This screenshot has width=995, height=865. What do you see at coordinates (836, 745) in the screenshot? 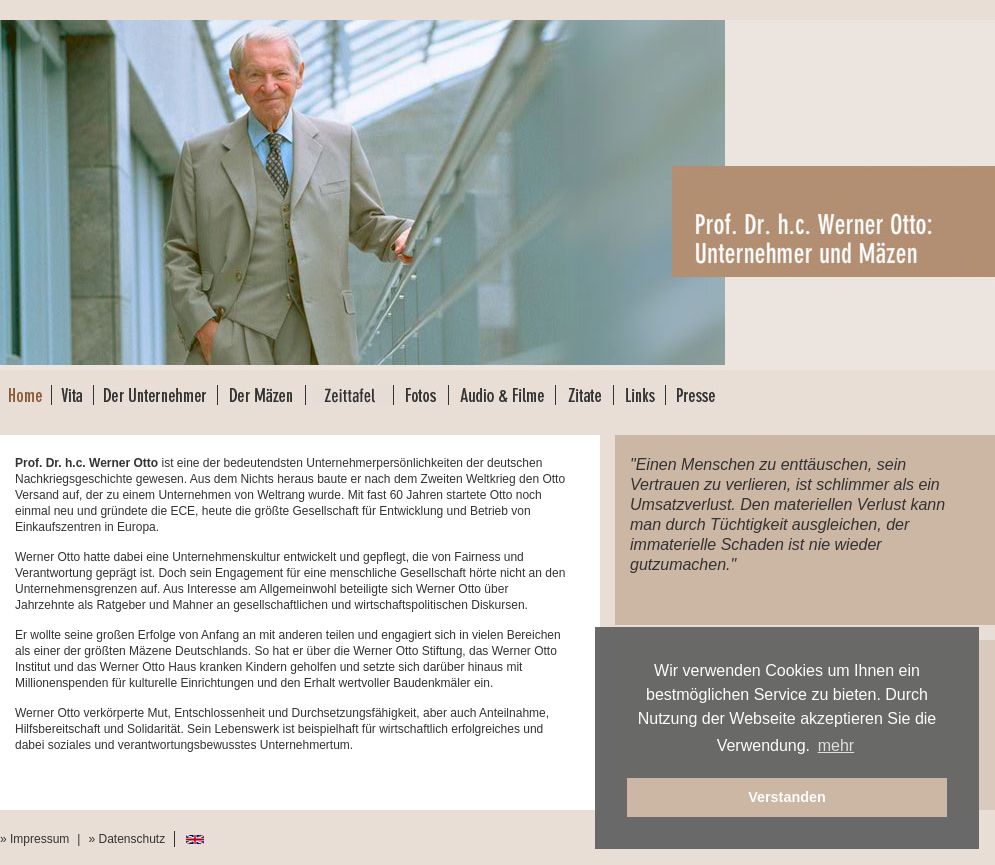
I see `mehr [button]` at bounding box center [836, 745].